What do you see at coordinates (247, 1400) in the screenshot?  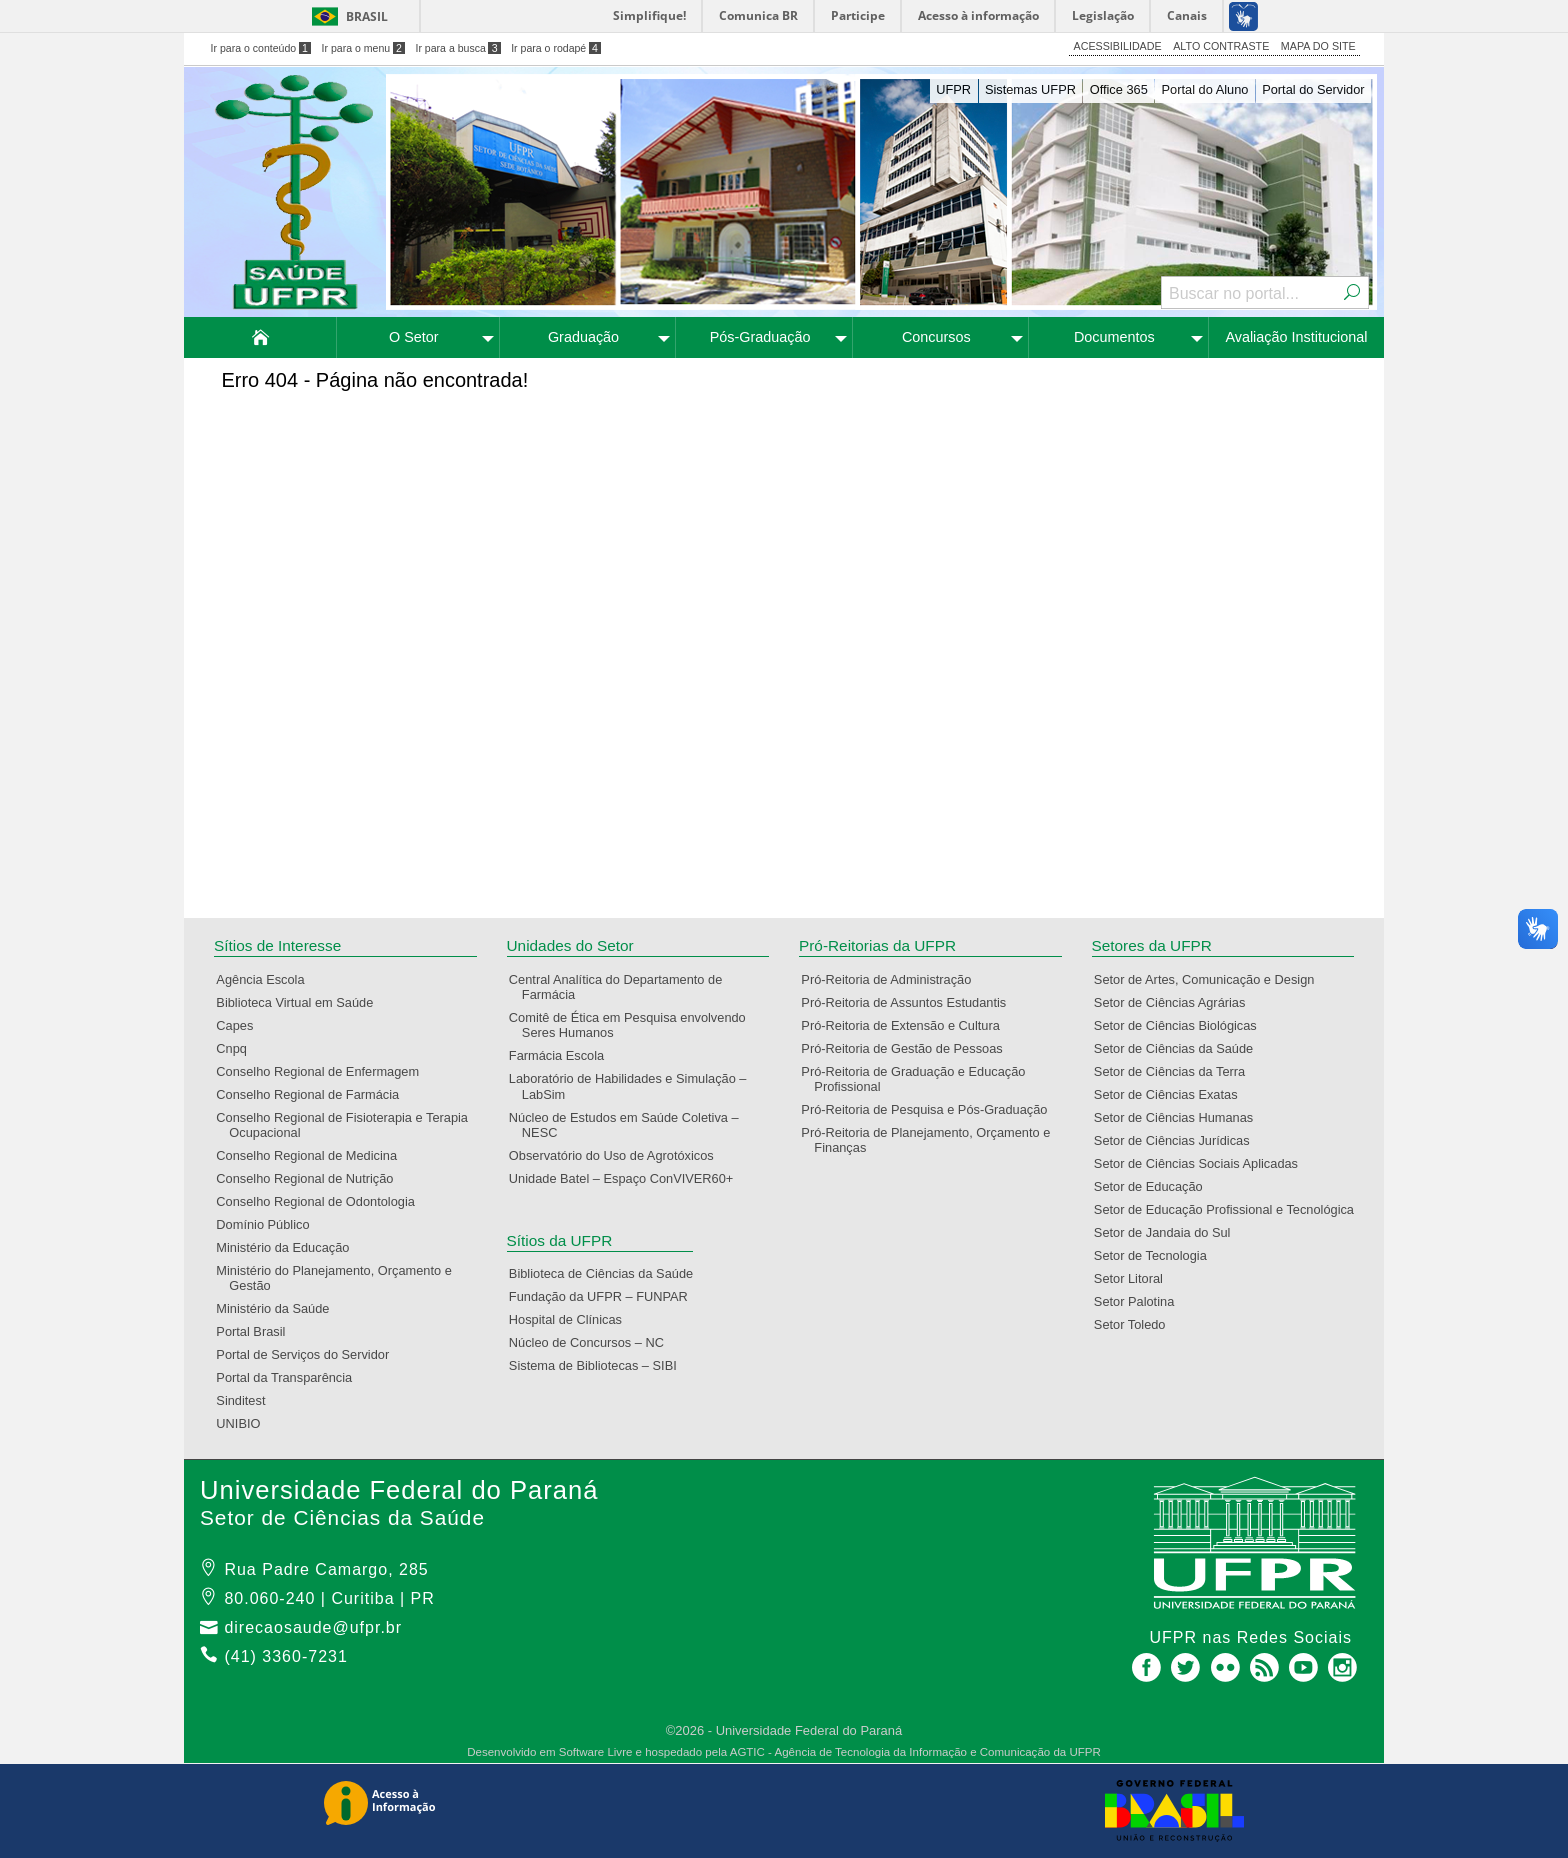 I see `Sinditest` at bounding box center [247, 1400].